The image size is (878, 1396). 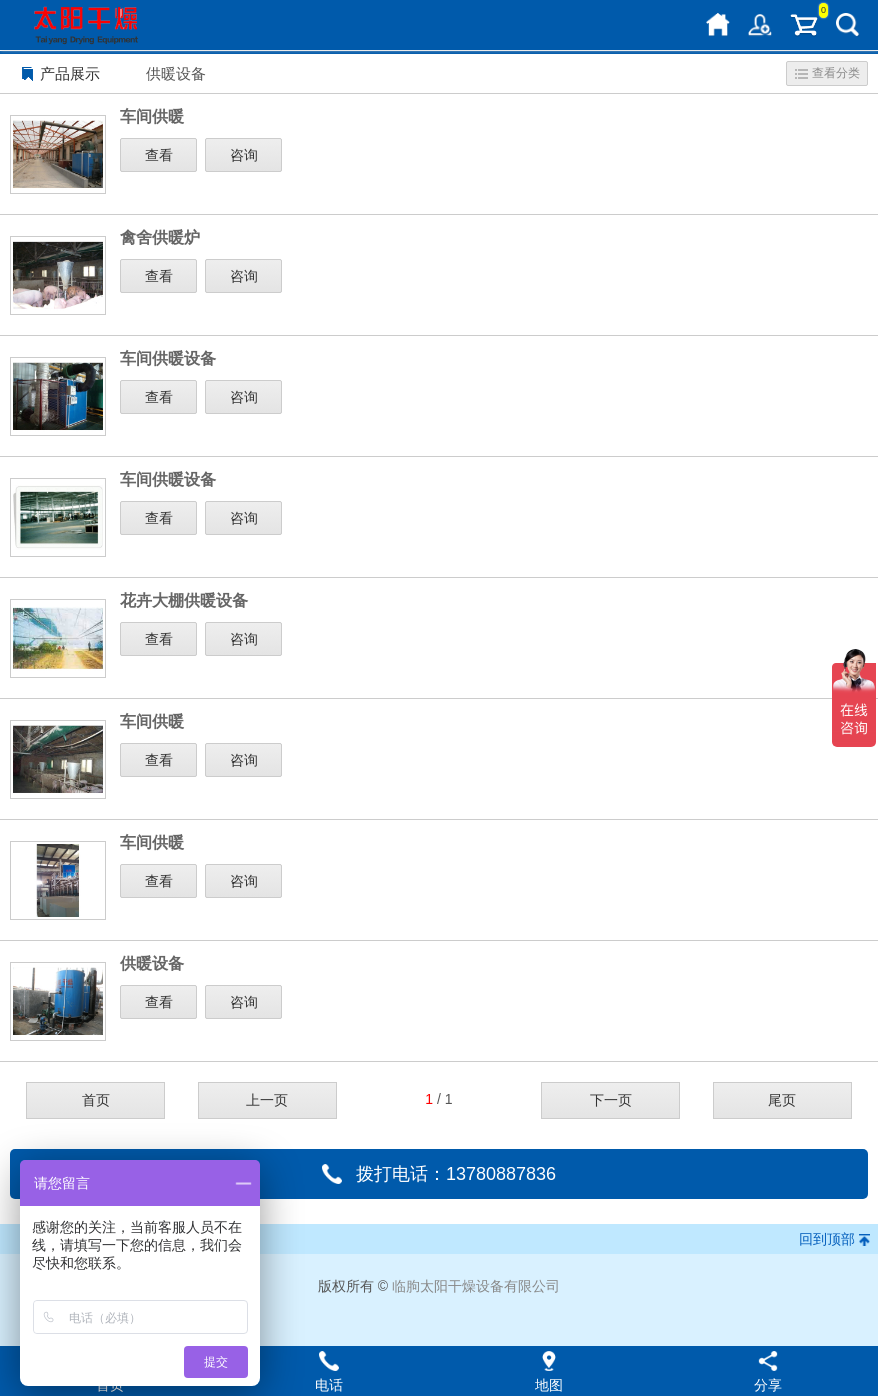 I want to click on 上一页, so click(x=267, y=1100).